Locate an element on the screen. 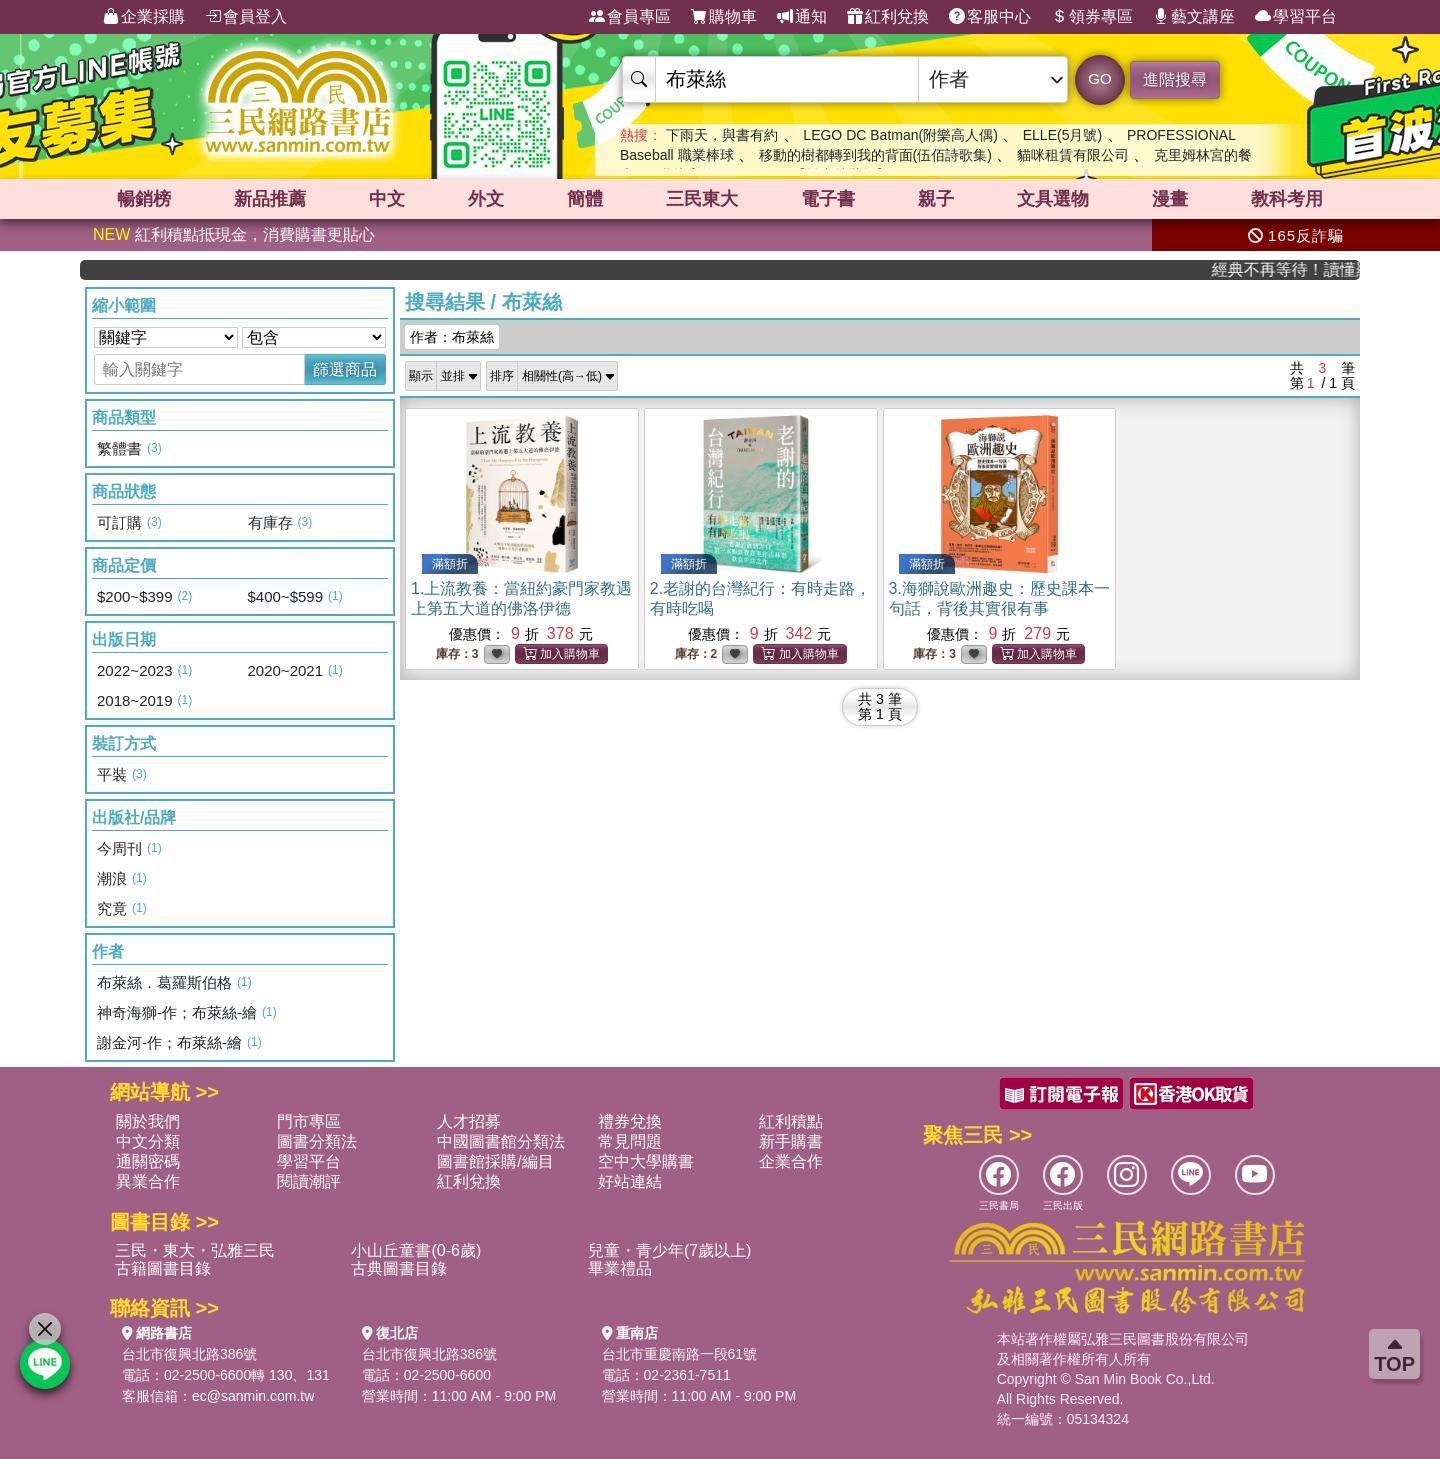  貓咪租賃有限公司 is located at coordinates (1073, 155).